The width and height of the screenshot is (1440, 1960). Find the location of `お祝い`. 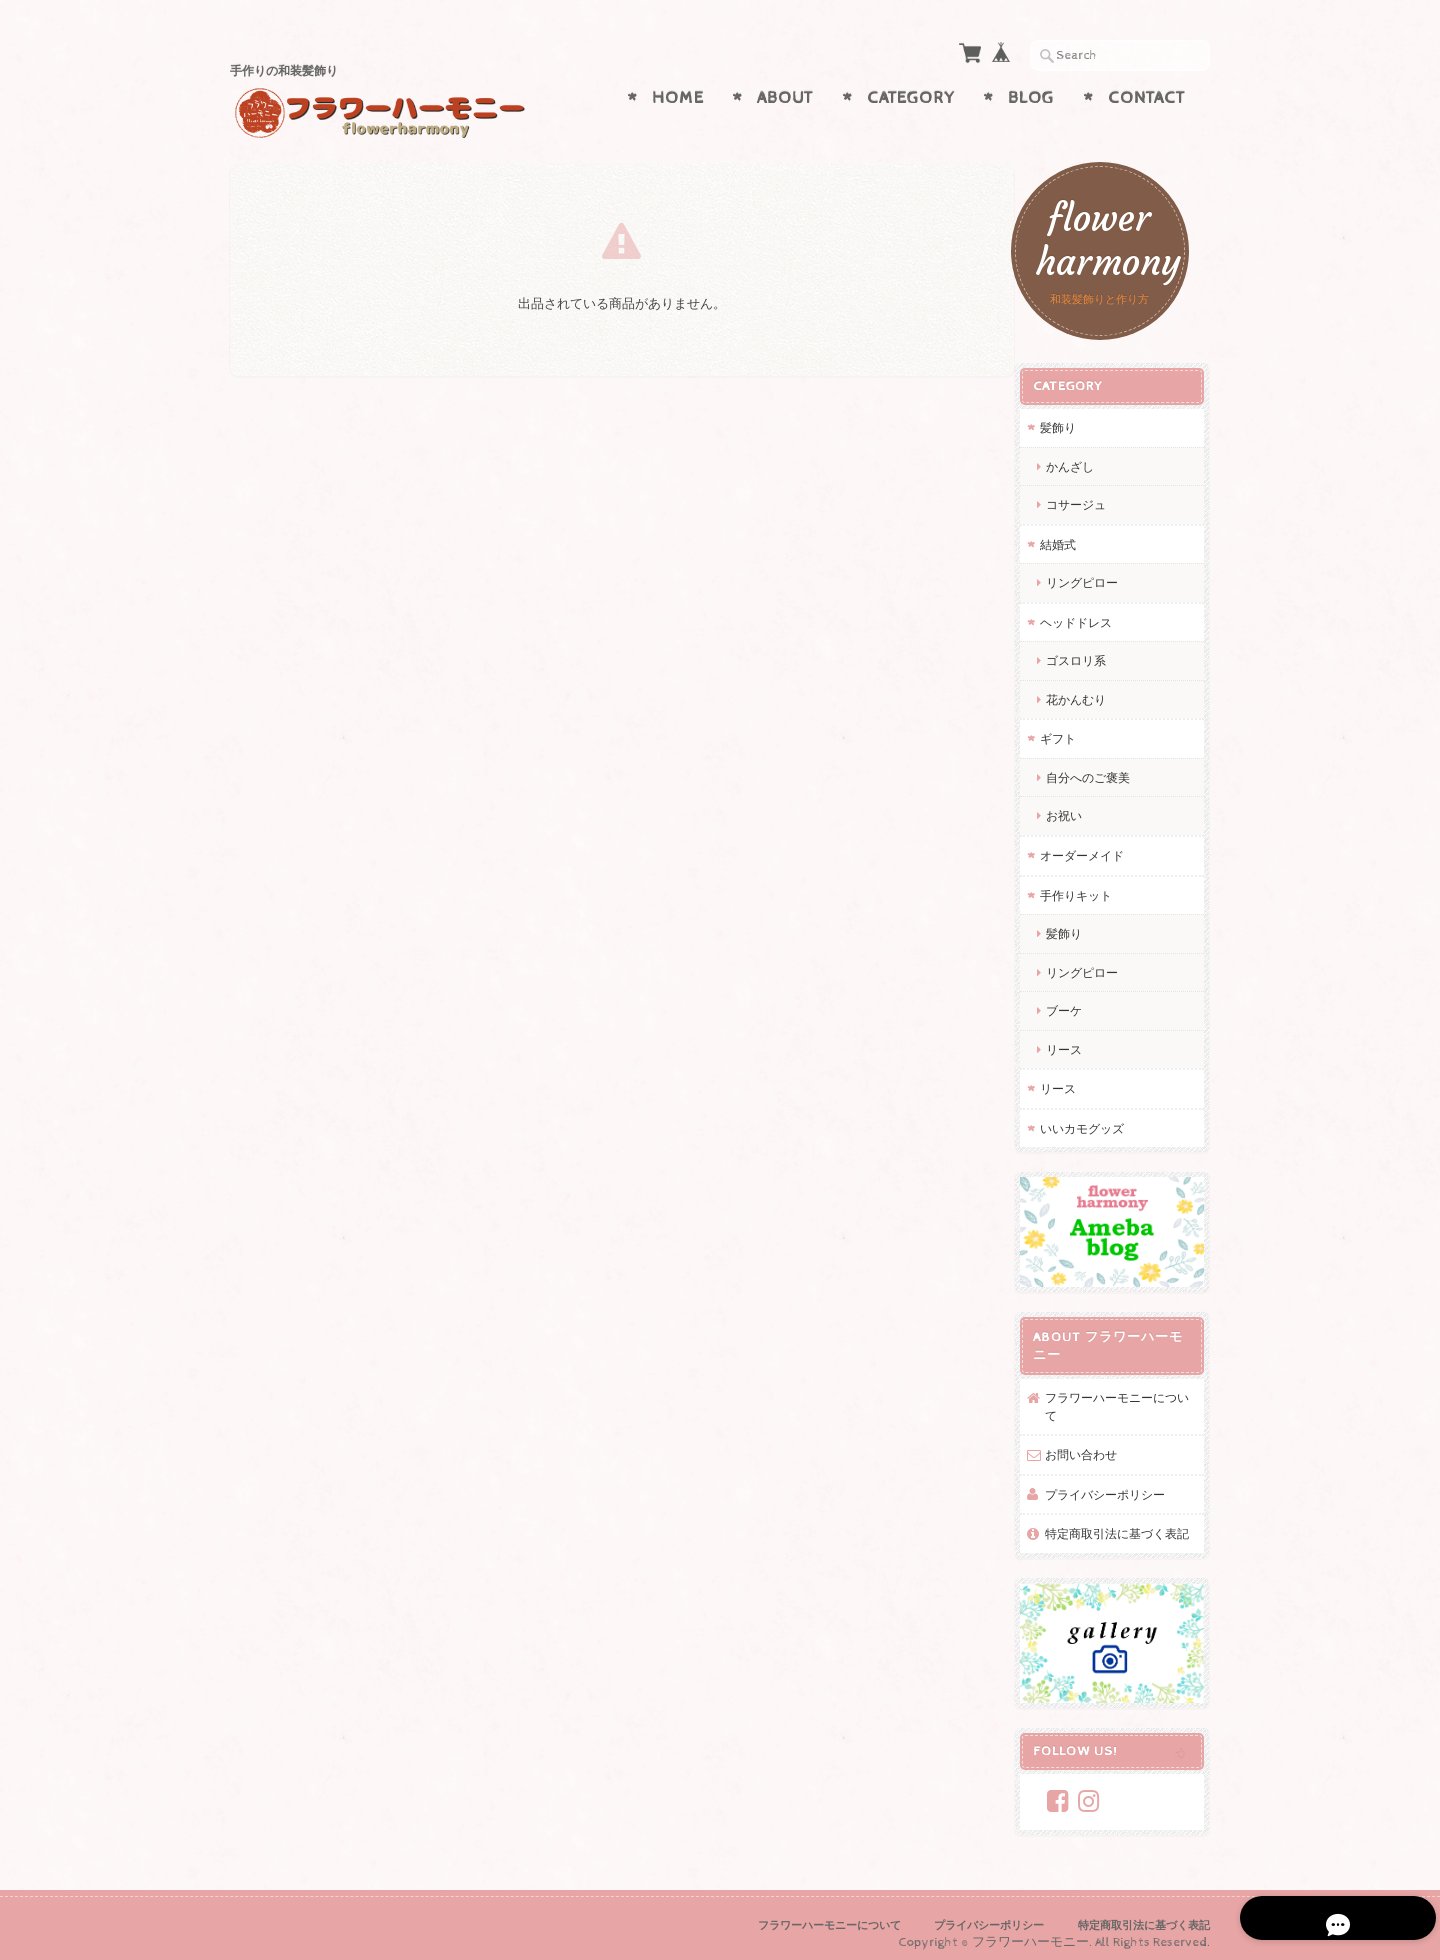

お祝い is located at coordinates (1079, 806).